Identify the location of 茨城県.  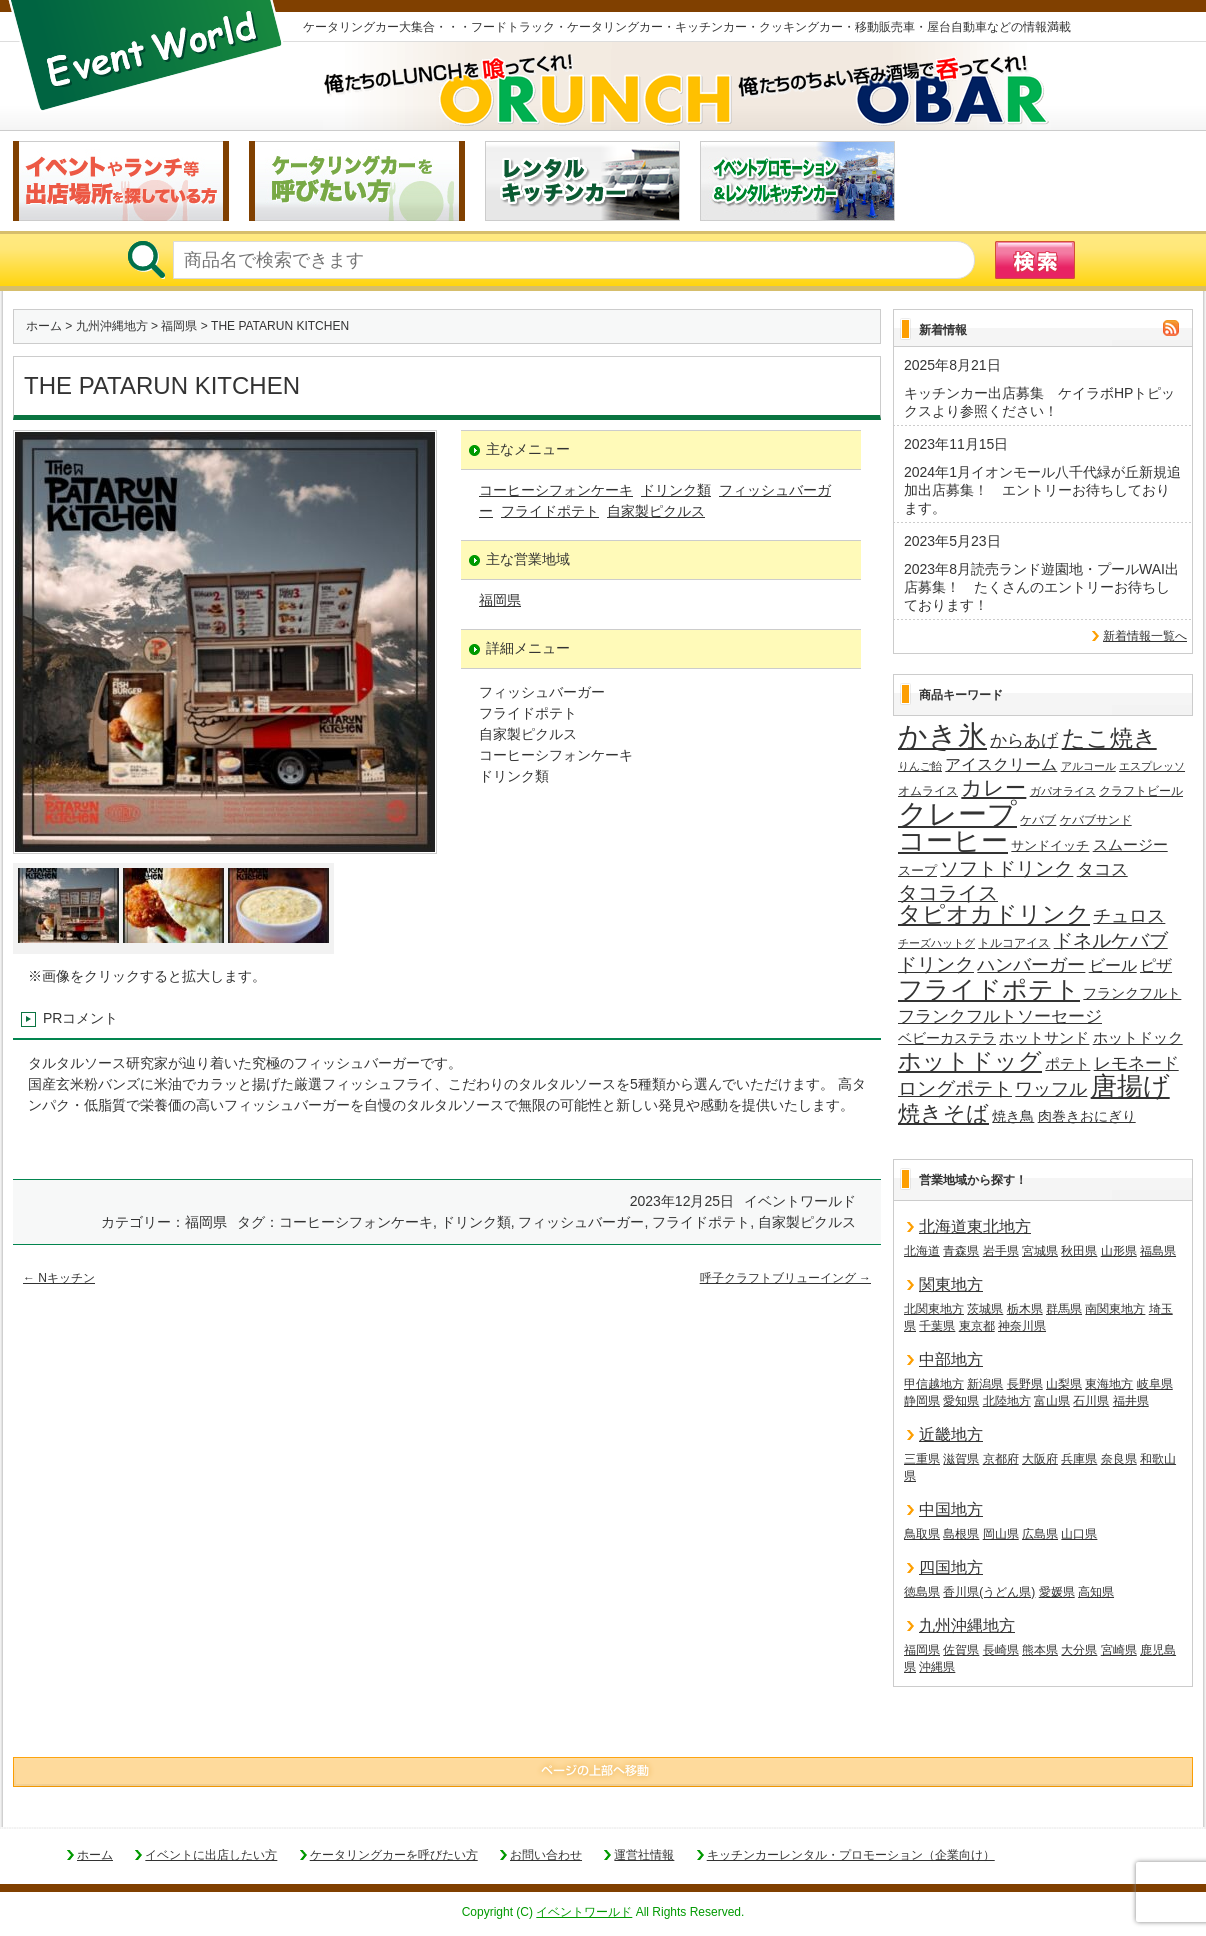
(985, 1309).